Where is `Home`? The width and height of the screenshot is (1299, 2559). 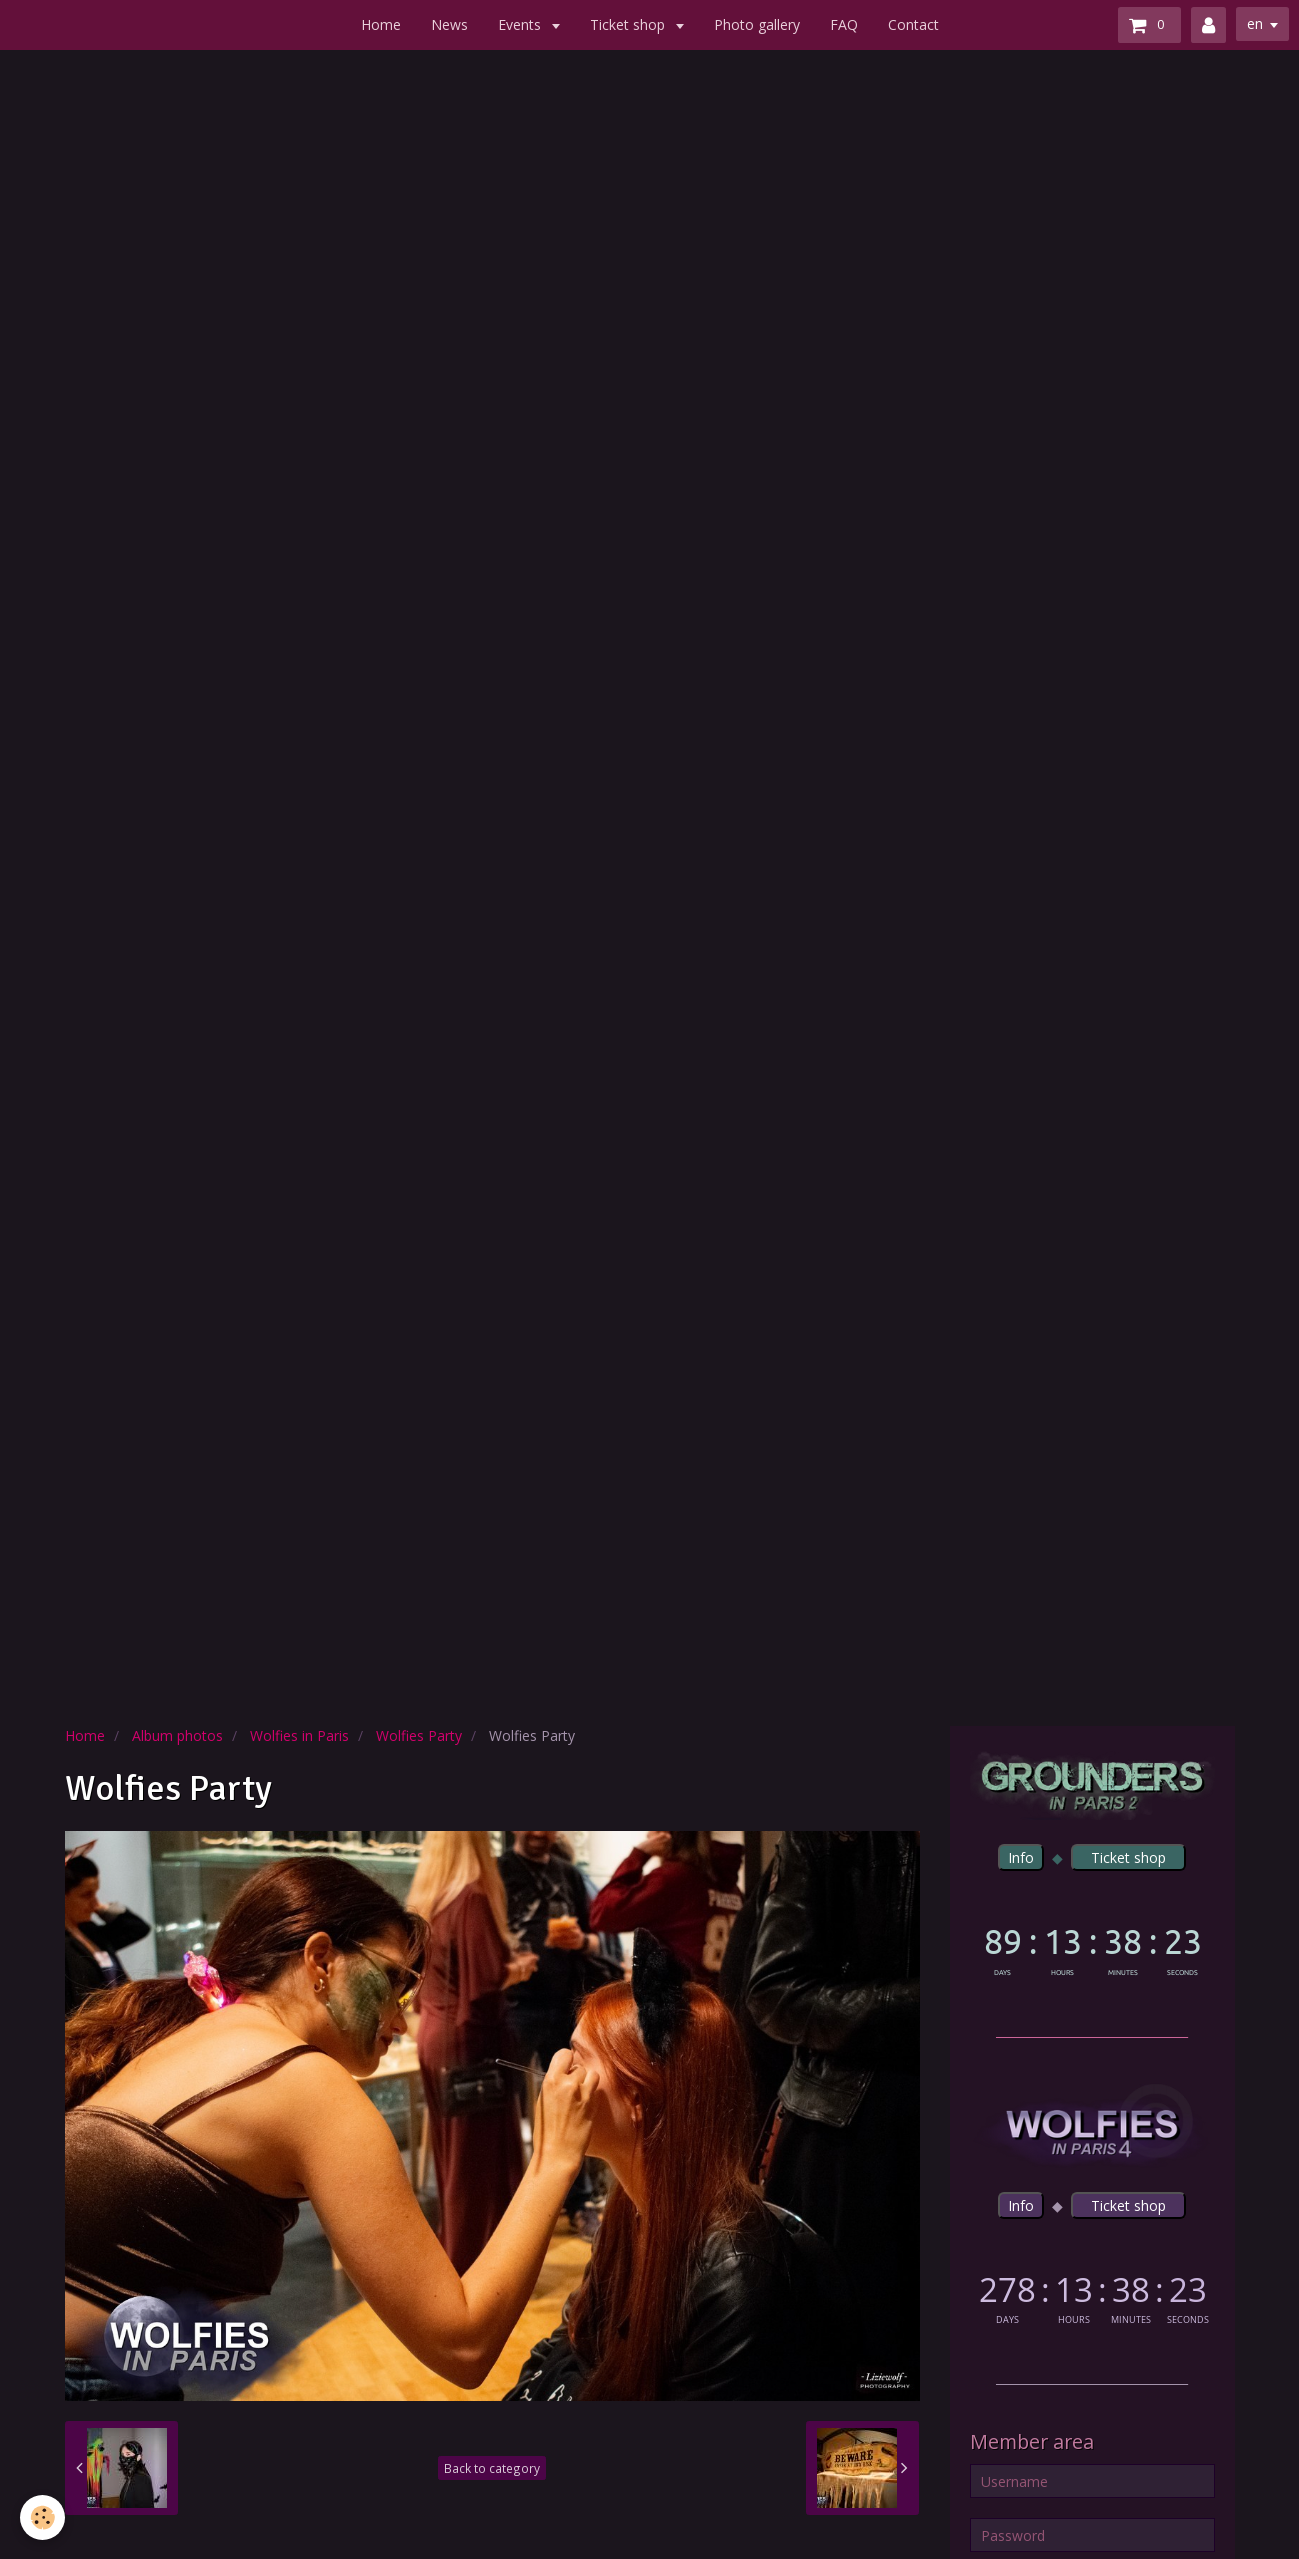
Home is located at coordinates (381, 24).